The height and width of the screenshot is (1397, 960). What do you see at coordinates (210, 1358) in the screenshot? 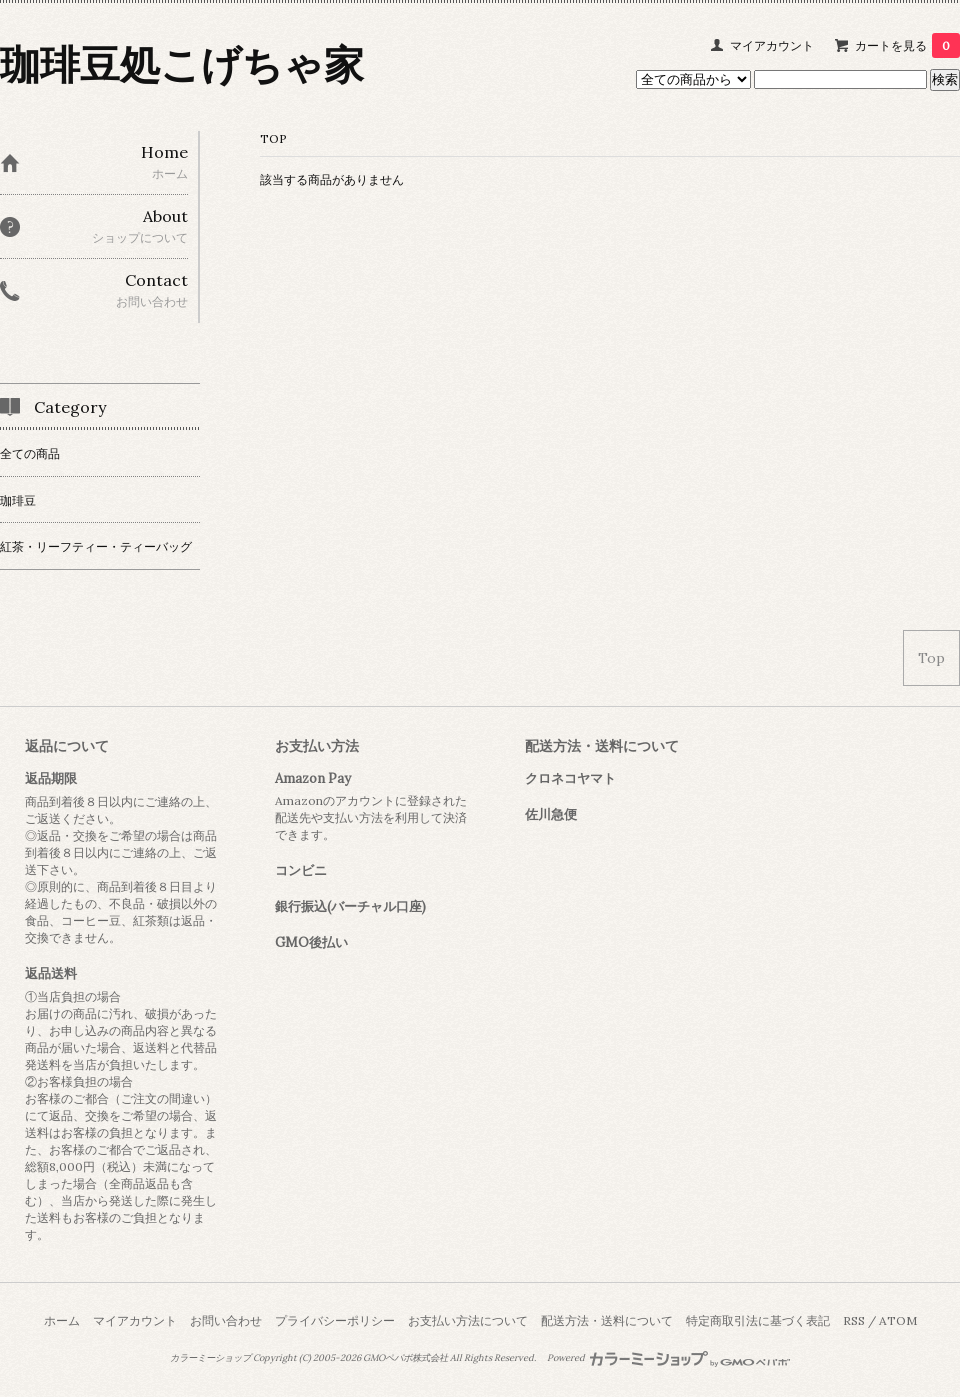
I see `カラーミーショップ` at bounding box center [210, 1358].